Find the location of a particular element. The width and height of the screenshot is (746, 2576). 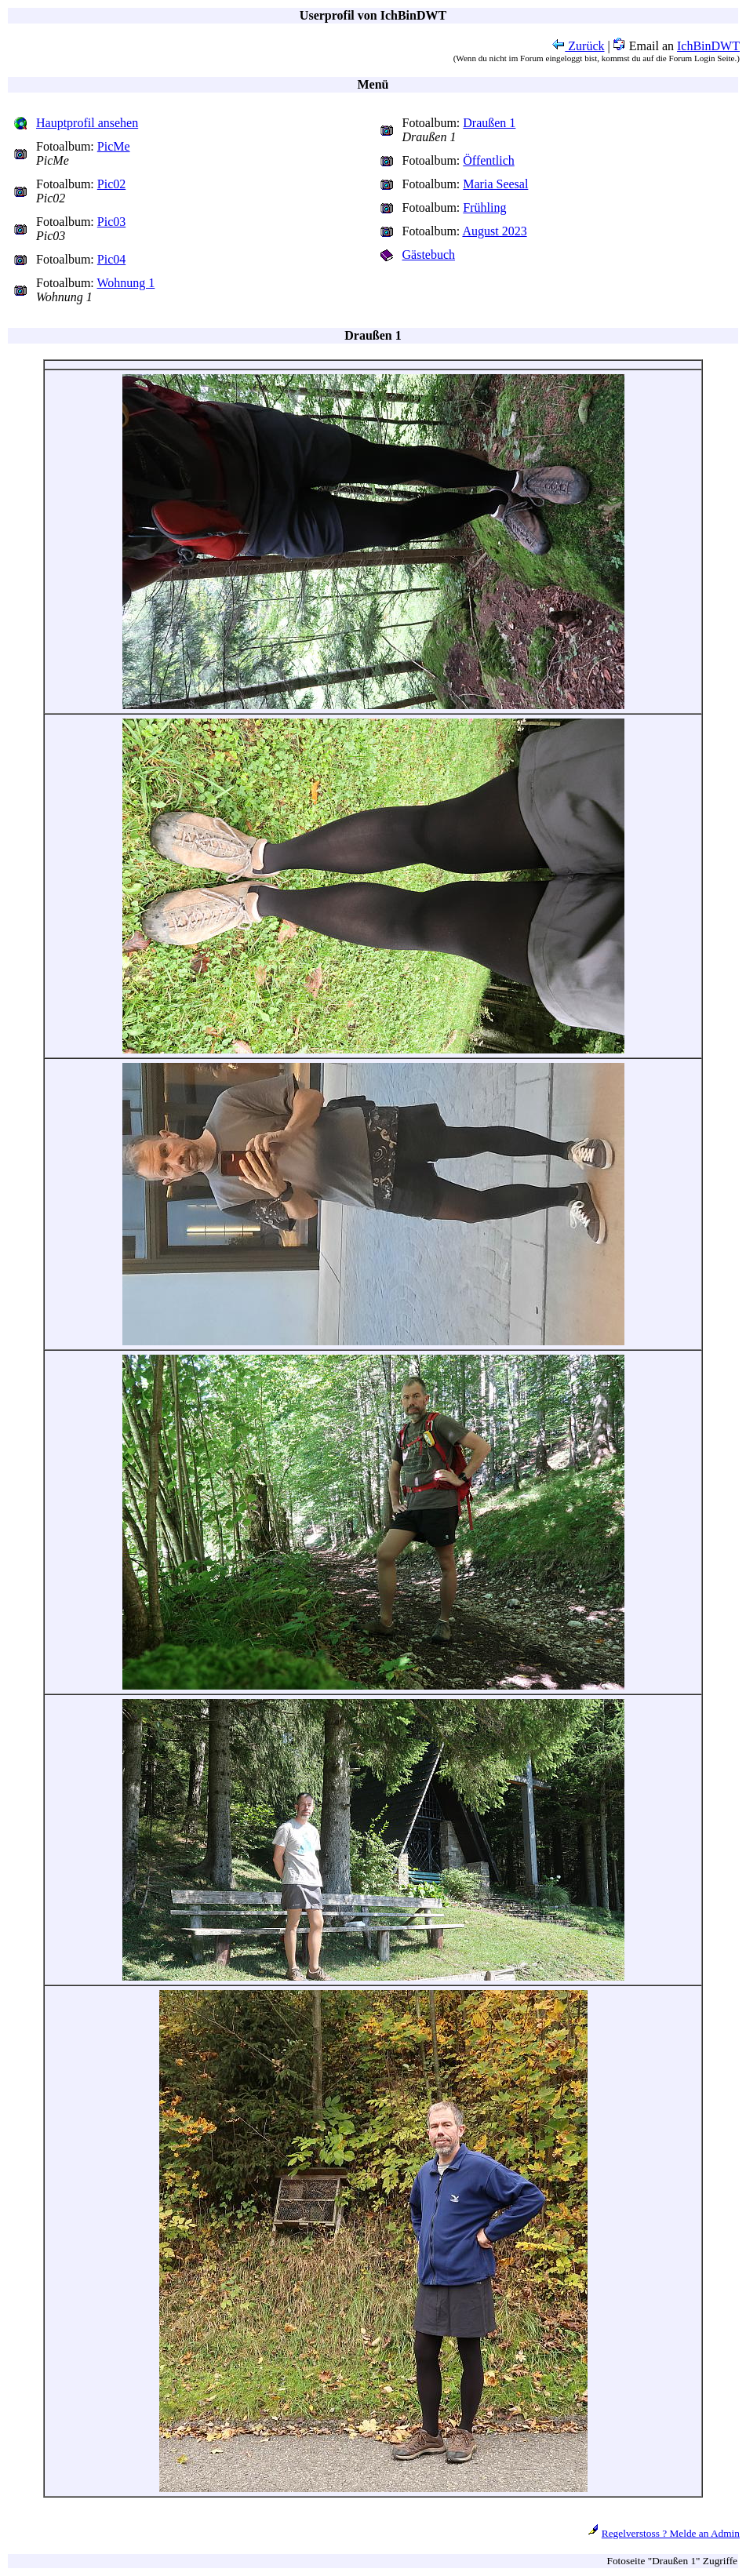

Gästebuch is located at coordinates (429, 254).